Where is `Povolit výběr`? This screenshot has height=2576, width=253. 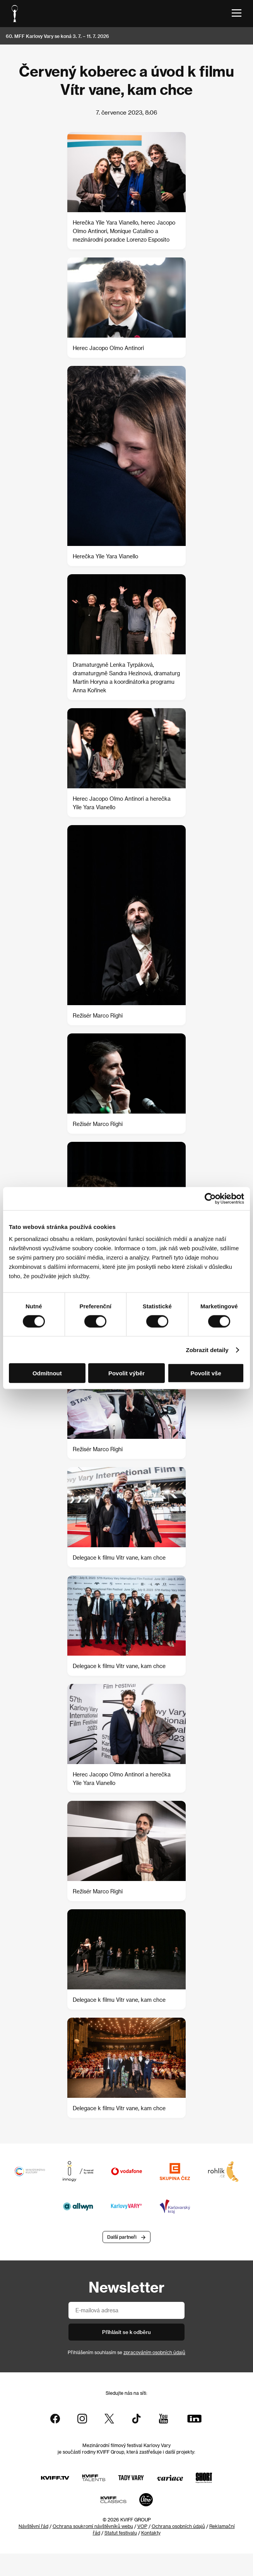 Povolit výběr is located at coordinates (126, 1373).